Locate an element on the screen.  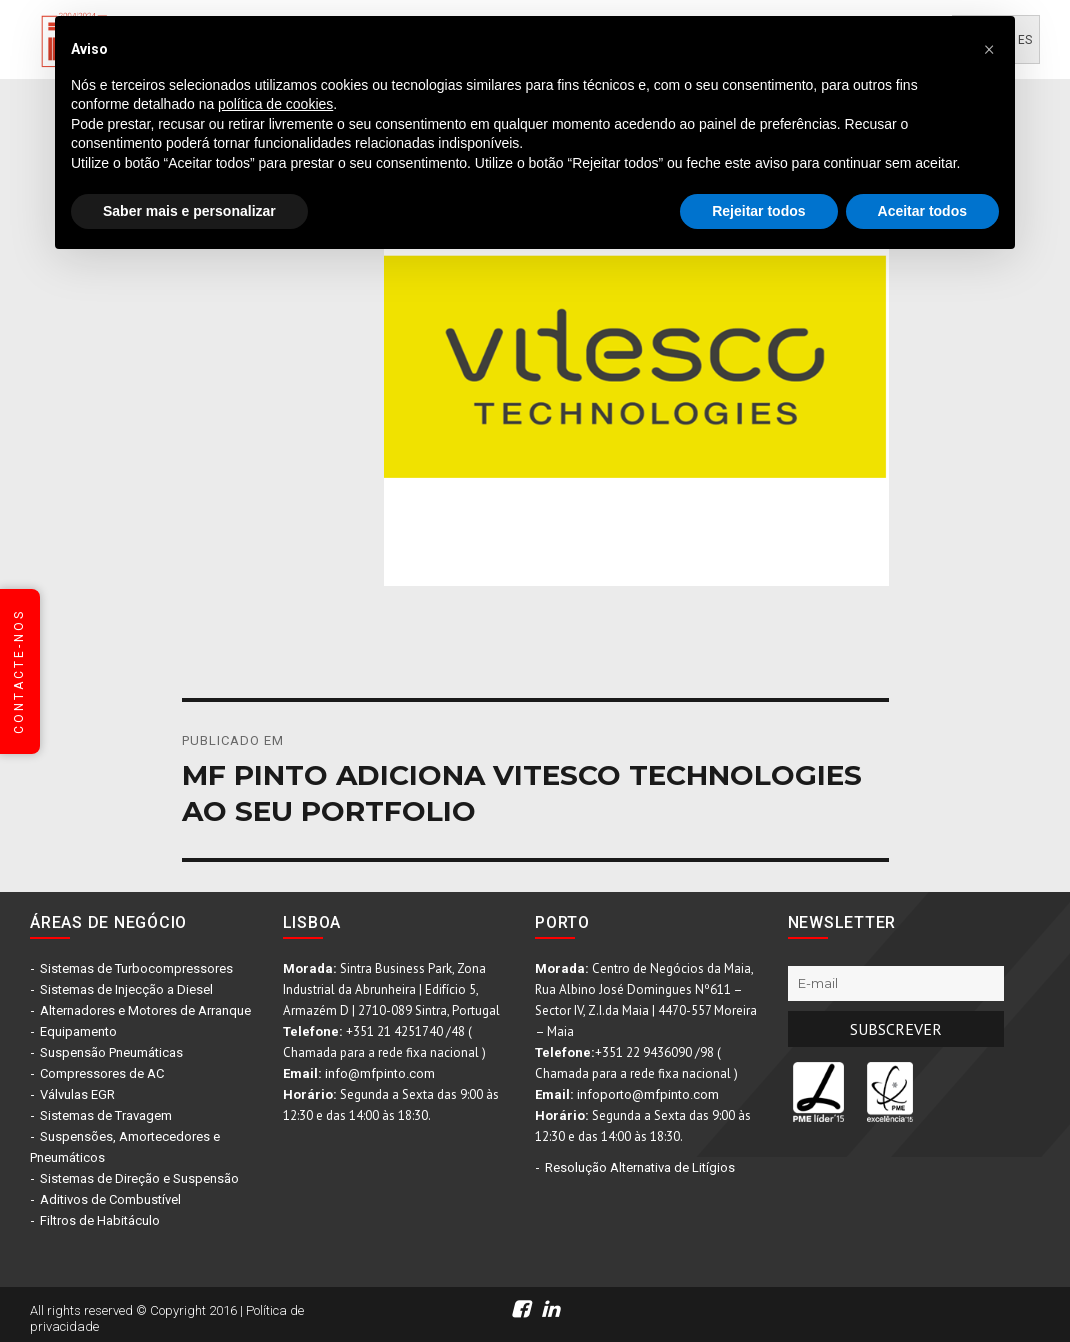
[button] is located at coordinates (989, 48).